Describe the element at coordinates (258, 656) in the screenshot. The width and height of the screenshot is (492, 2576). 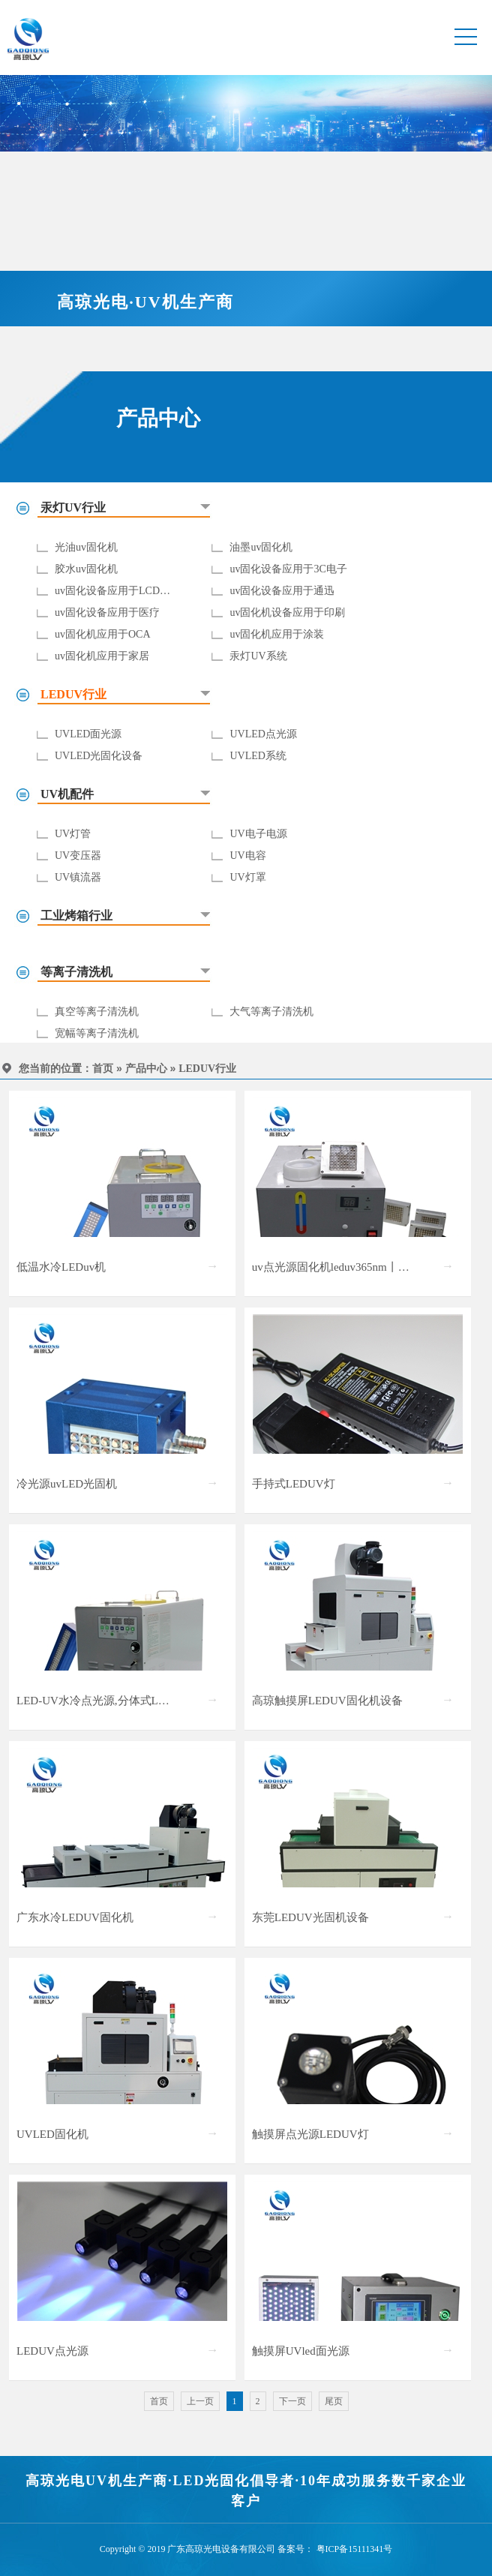
I see `汞灯UV系统` at that location.